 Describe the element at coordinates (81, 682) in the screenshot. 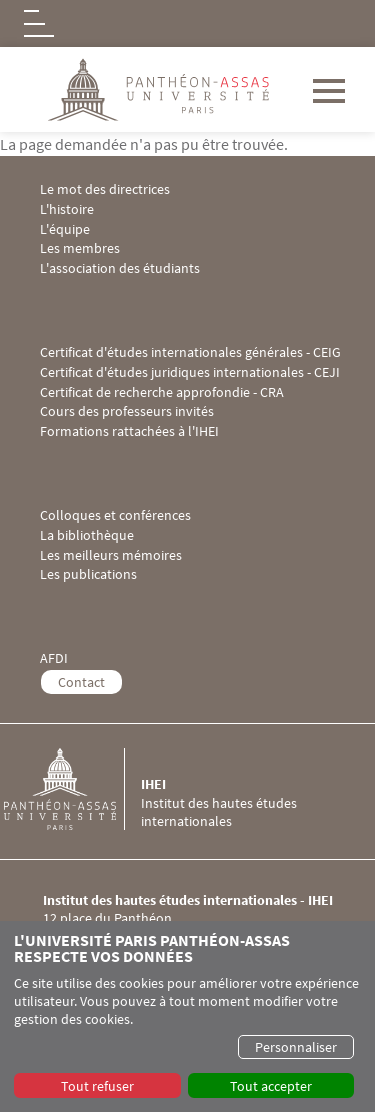

I see `Contact` at that location.